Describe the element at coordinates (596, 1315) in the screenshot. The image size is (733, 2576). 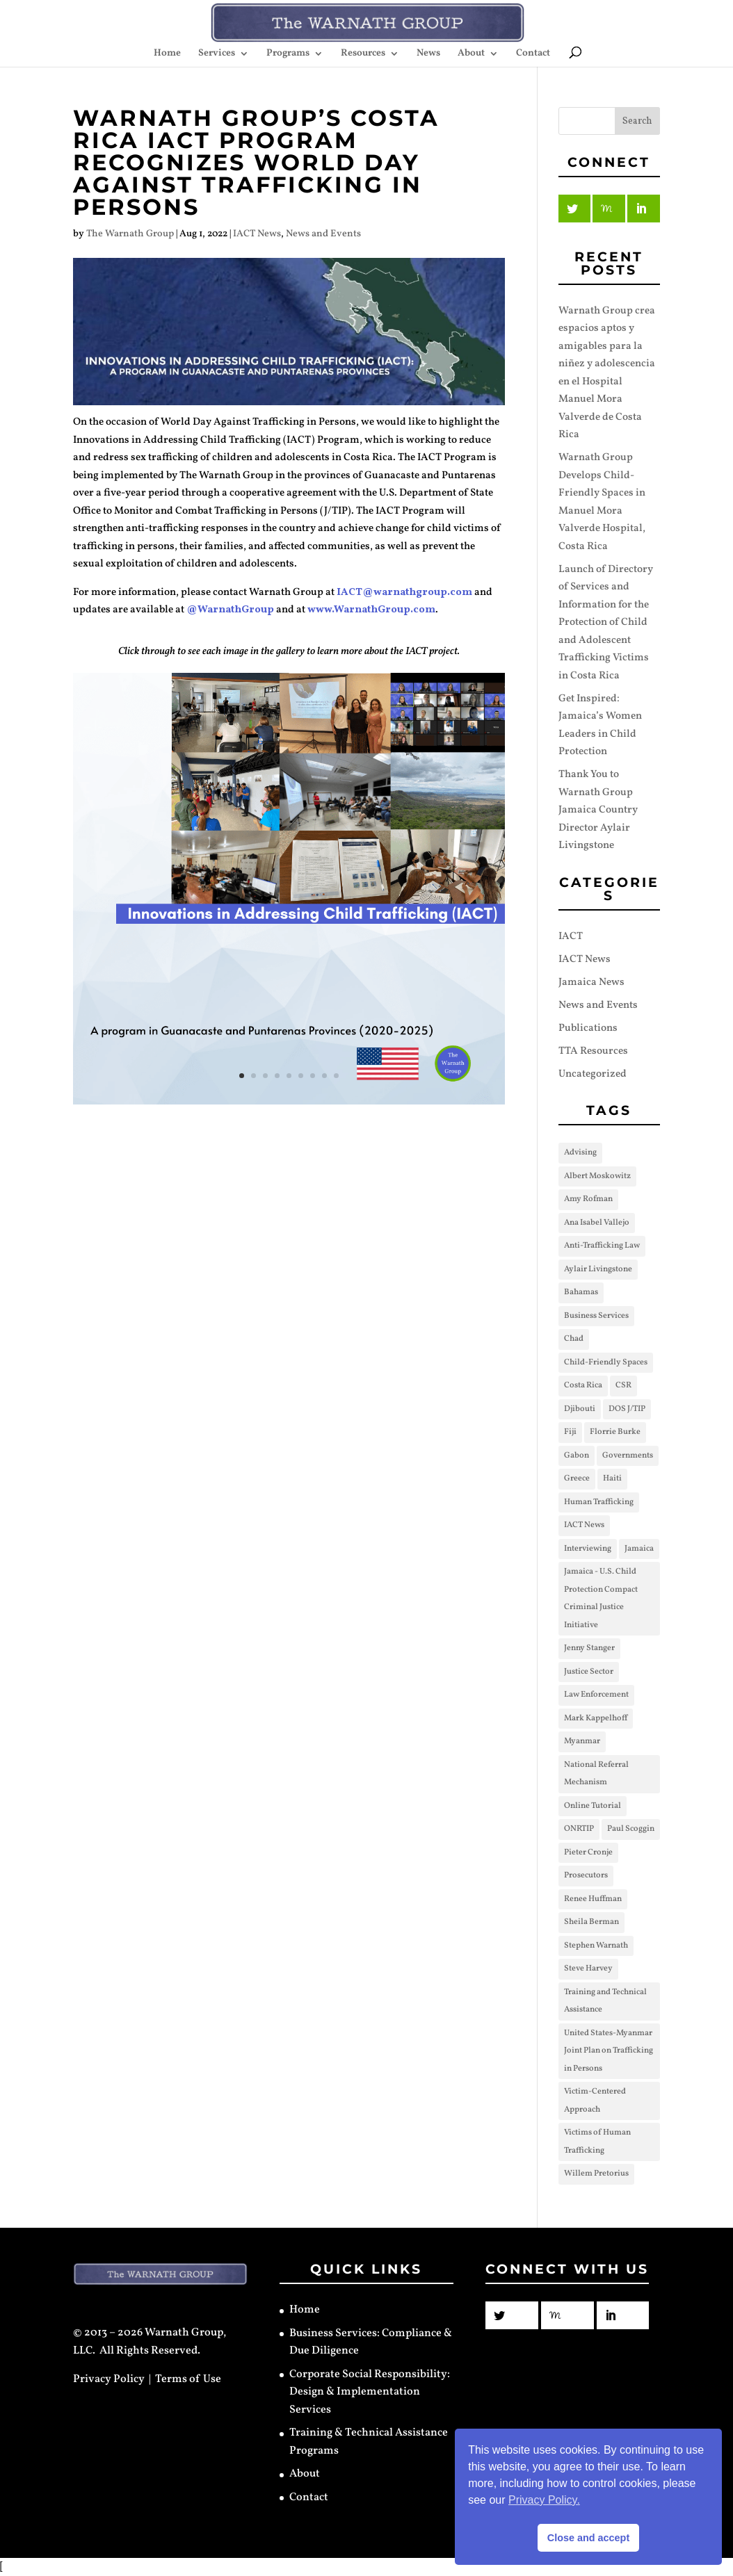
I see `Business Services [Business Services (1 item)]` at that location.